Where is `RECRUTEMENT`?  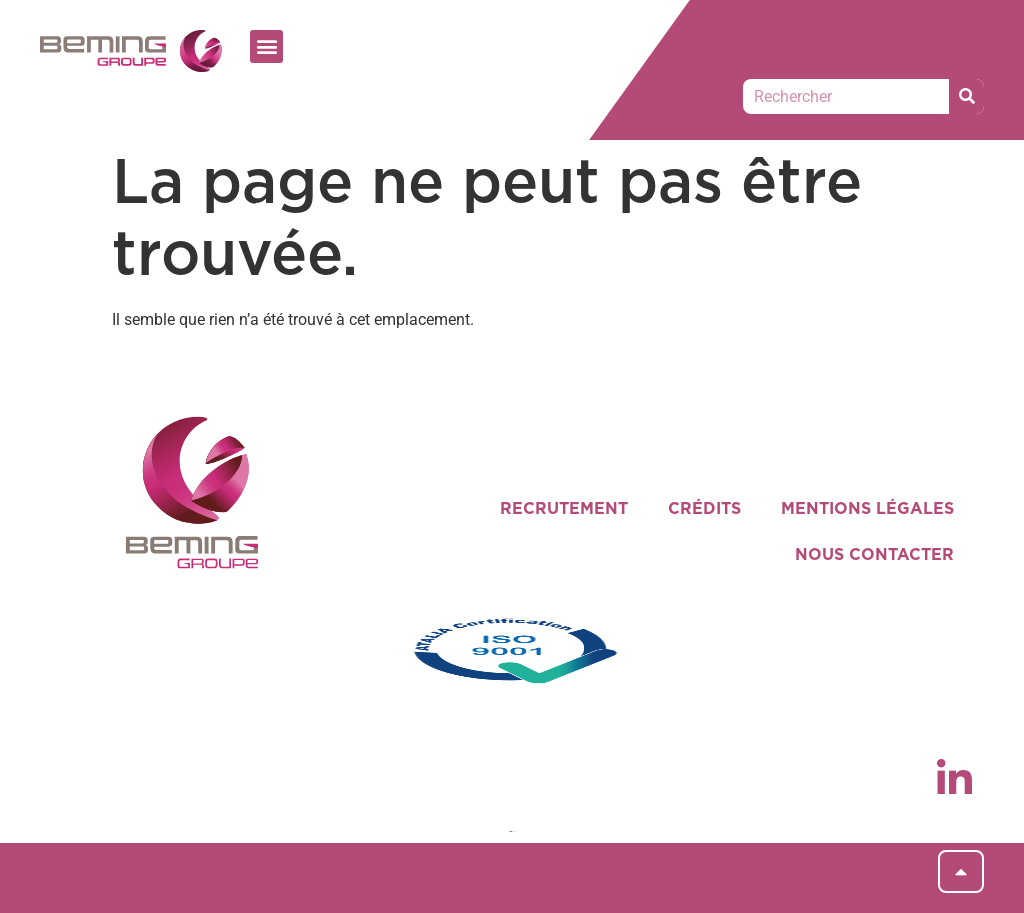
RECRUTEMENT is located at coordinates (564, 509).